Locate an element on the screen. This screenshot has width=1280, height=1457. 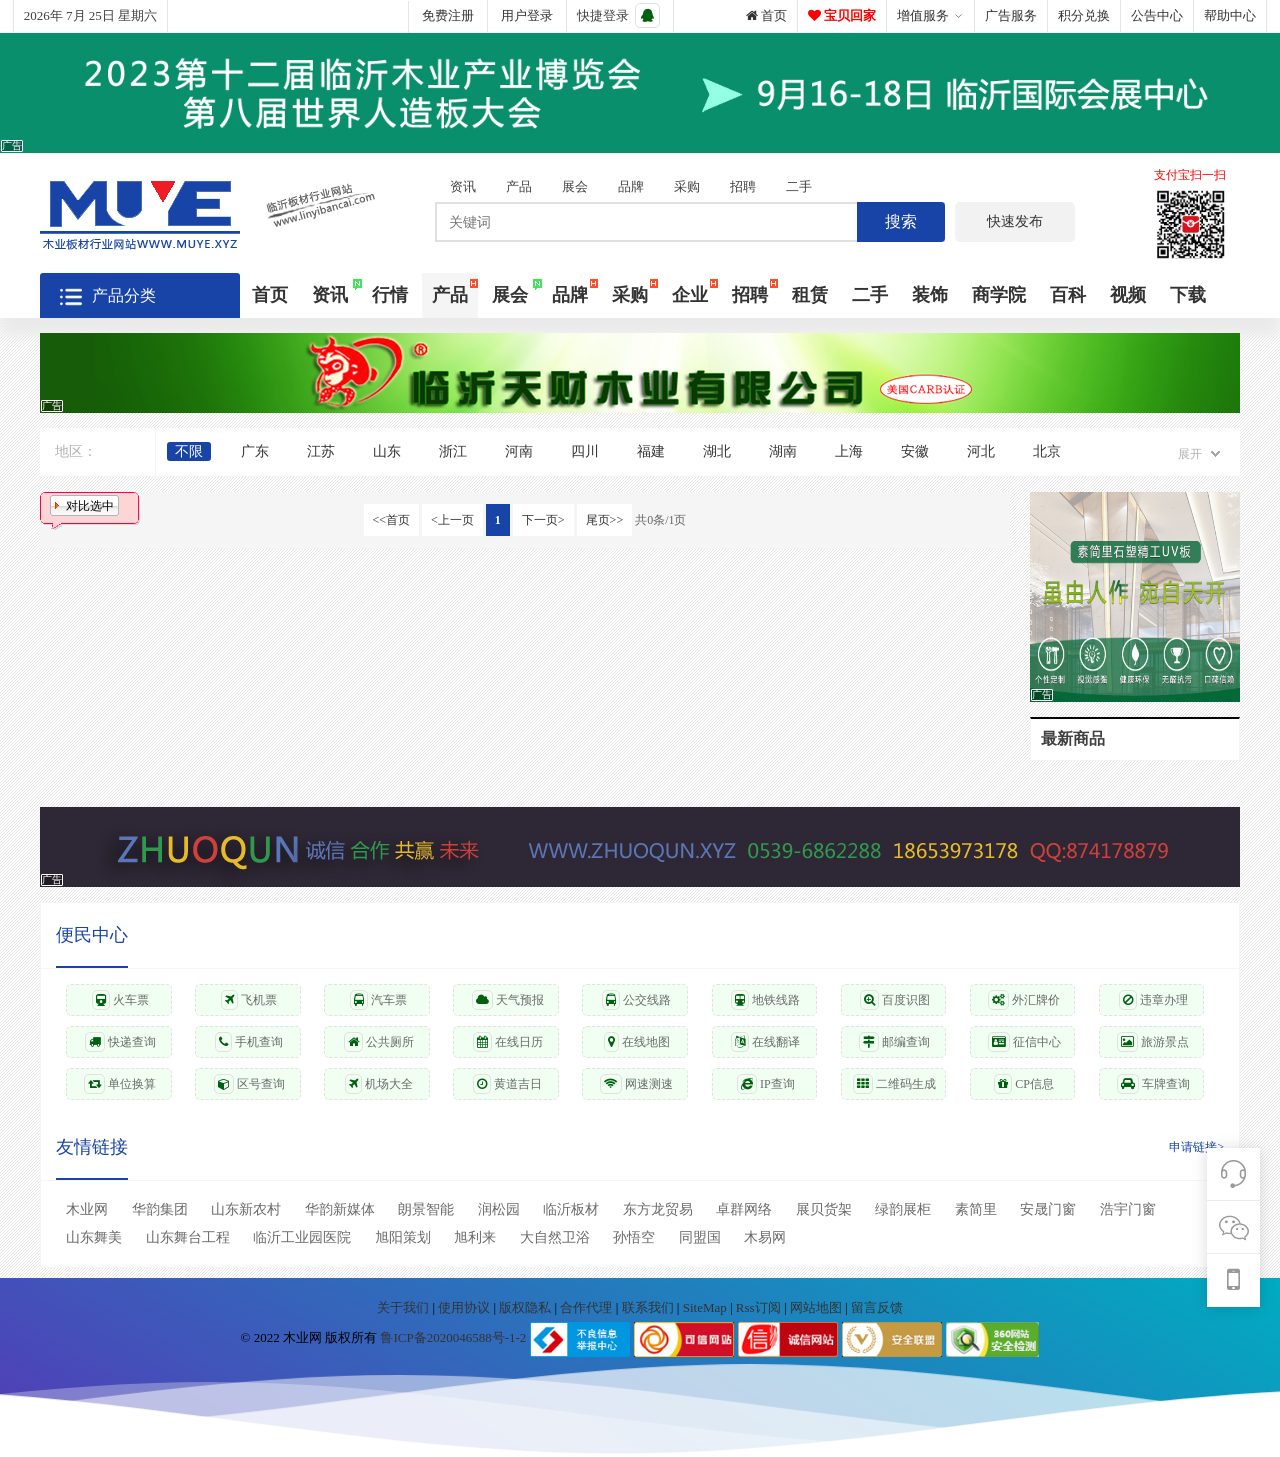
违章办理 is located at coordinates (1153, 1000).